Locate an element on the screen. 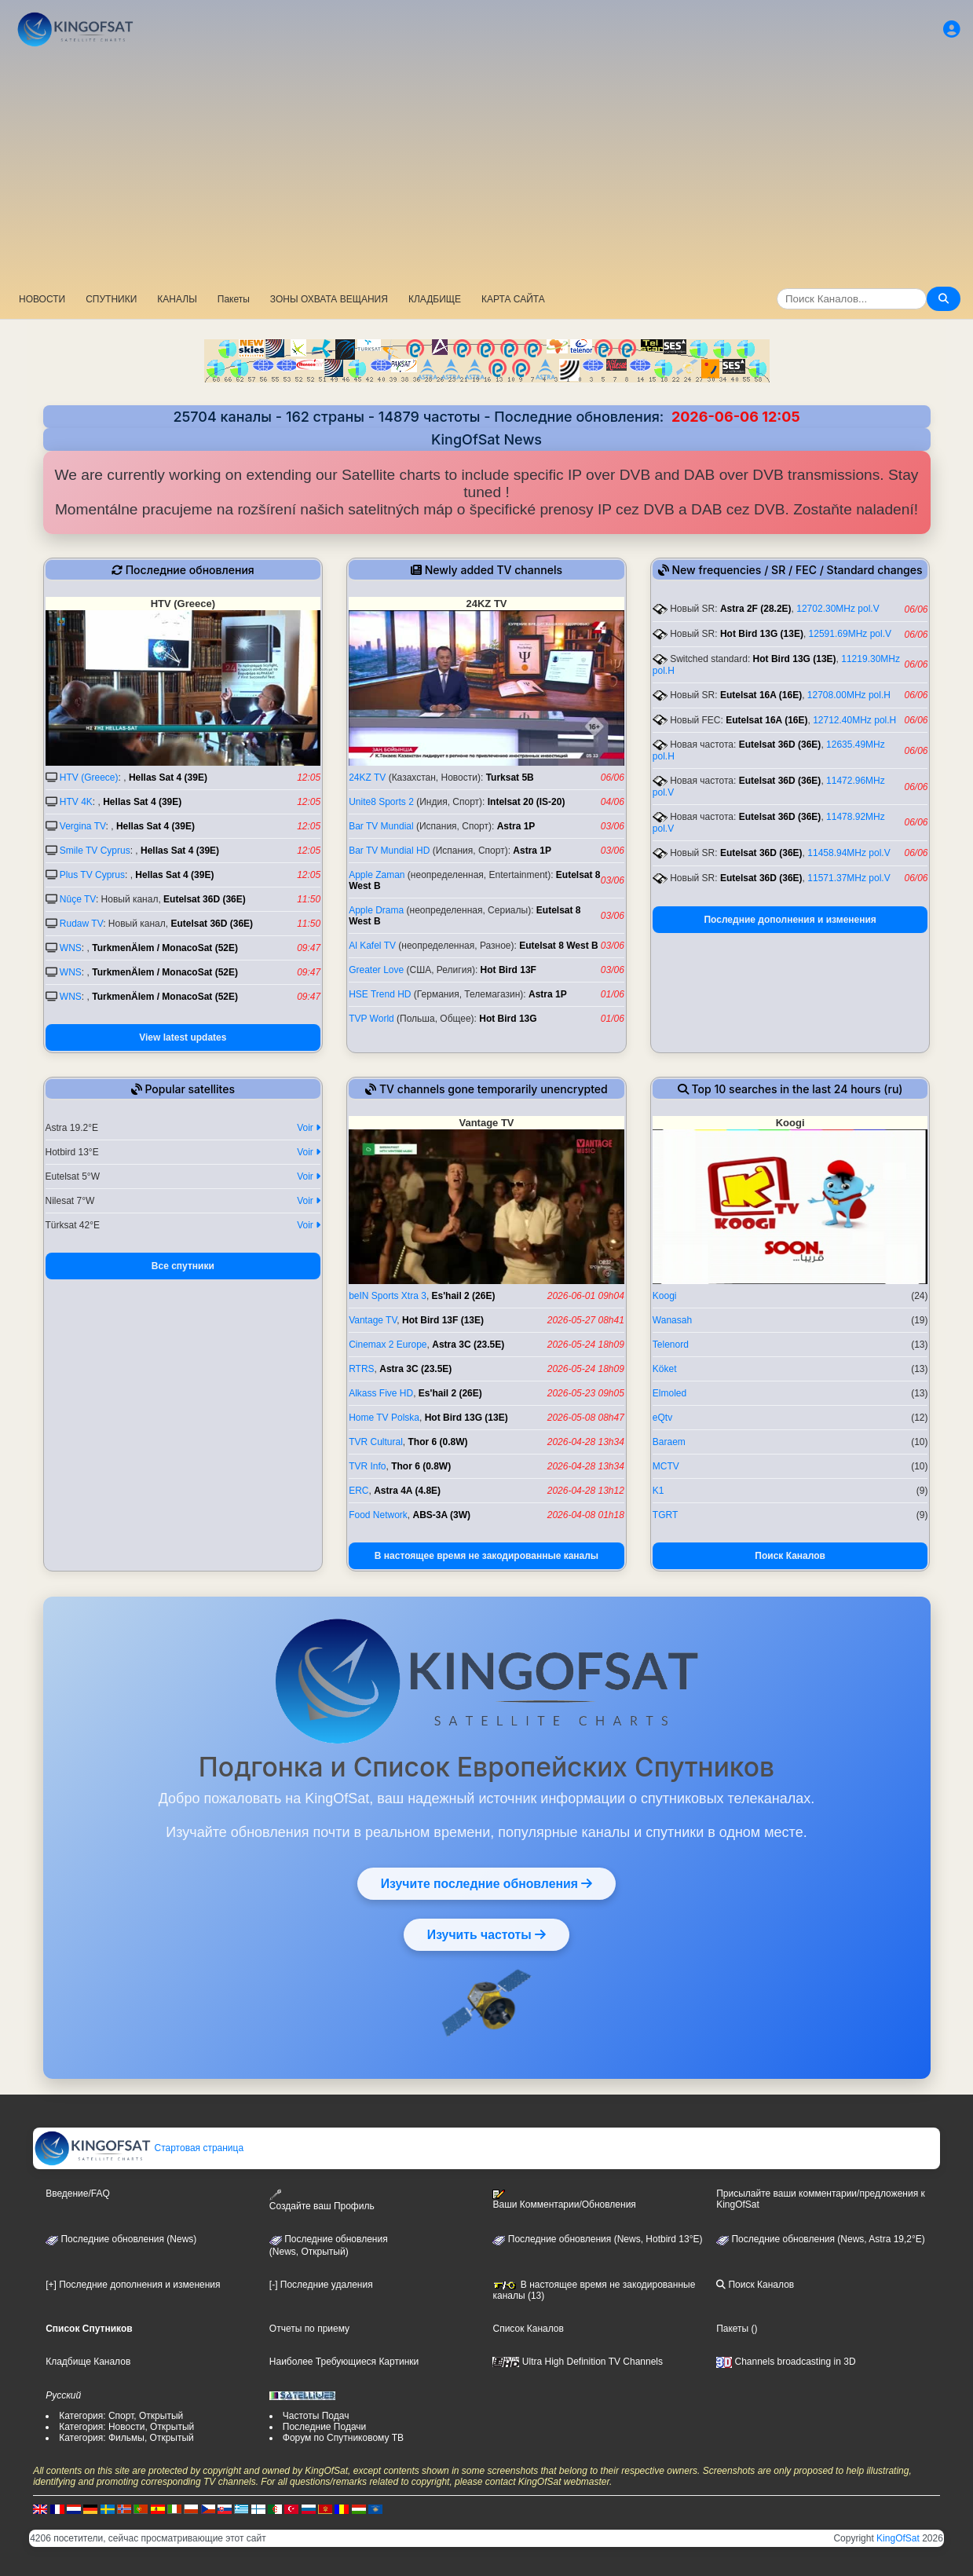  Unite8 Sports 2 is located at coordinates (381, 801).